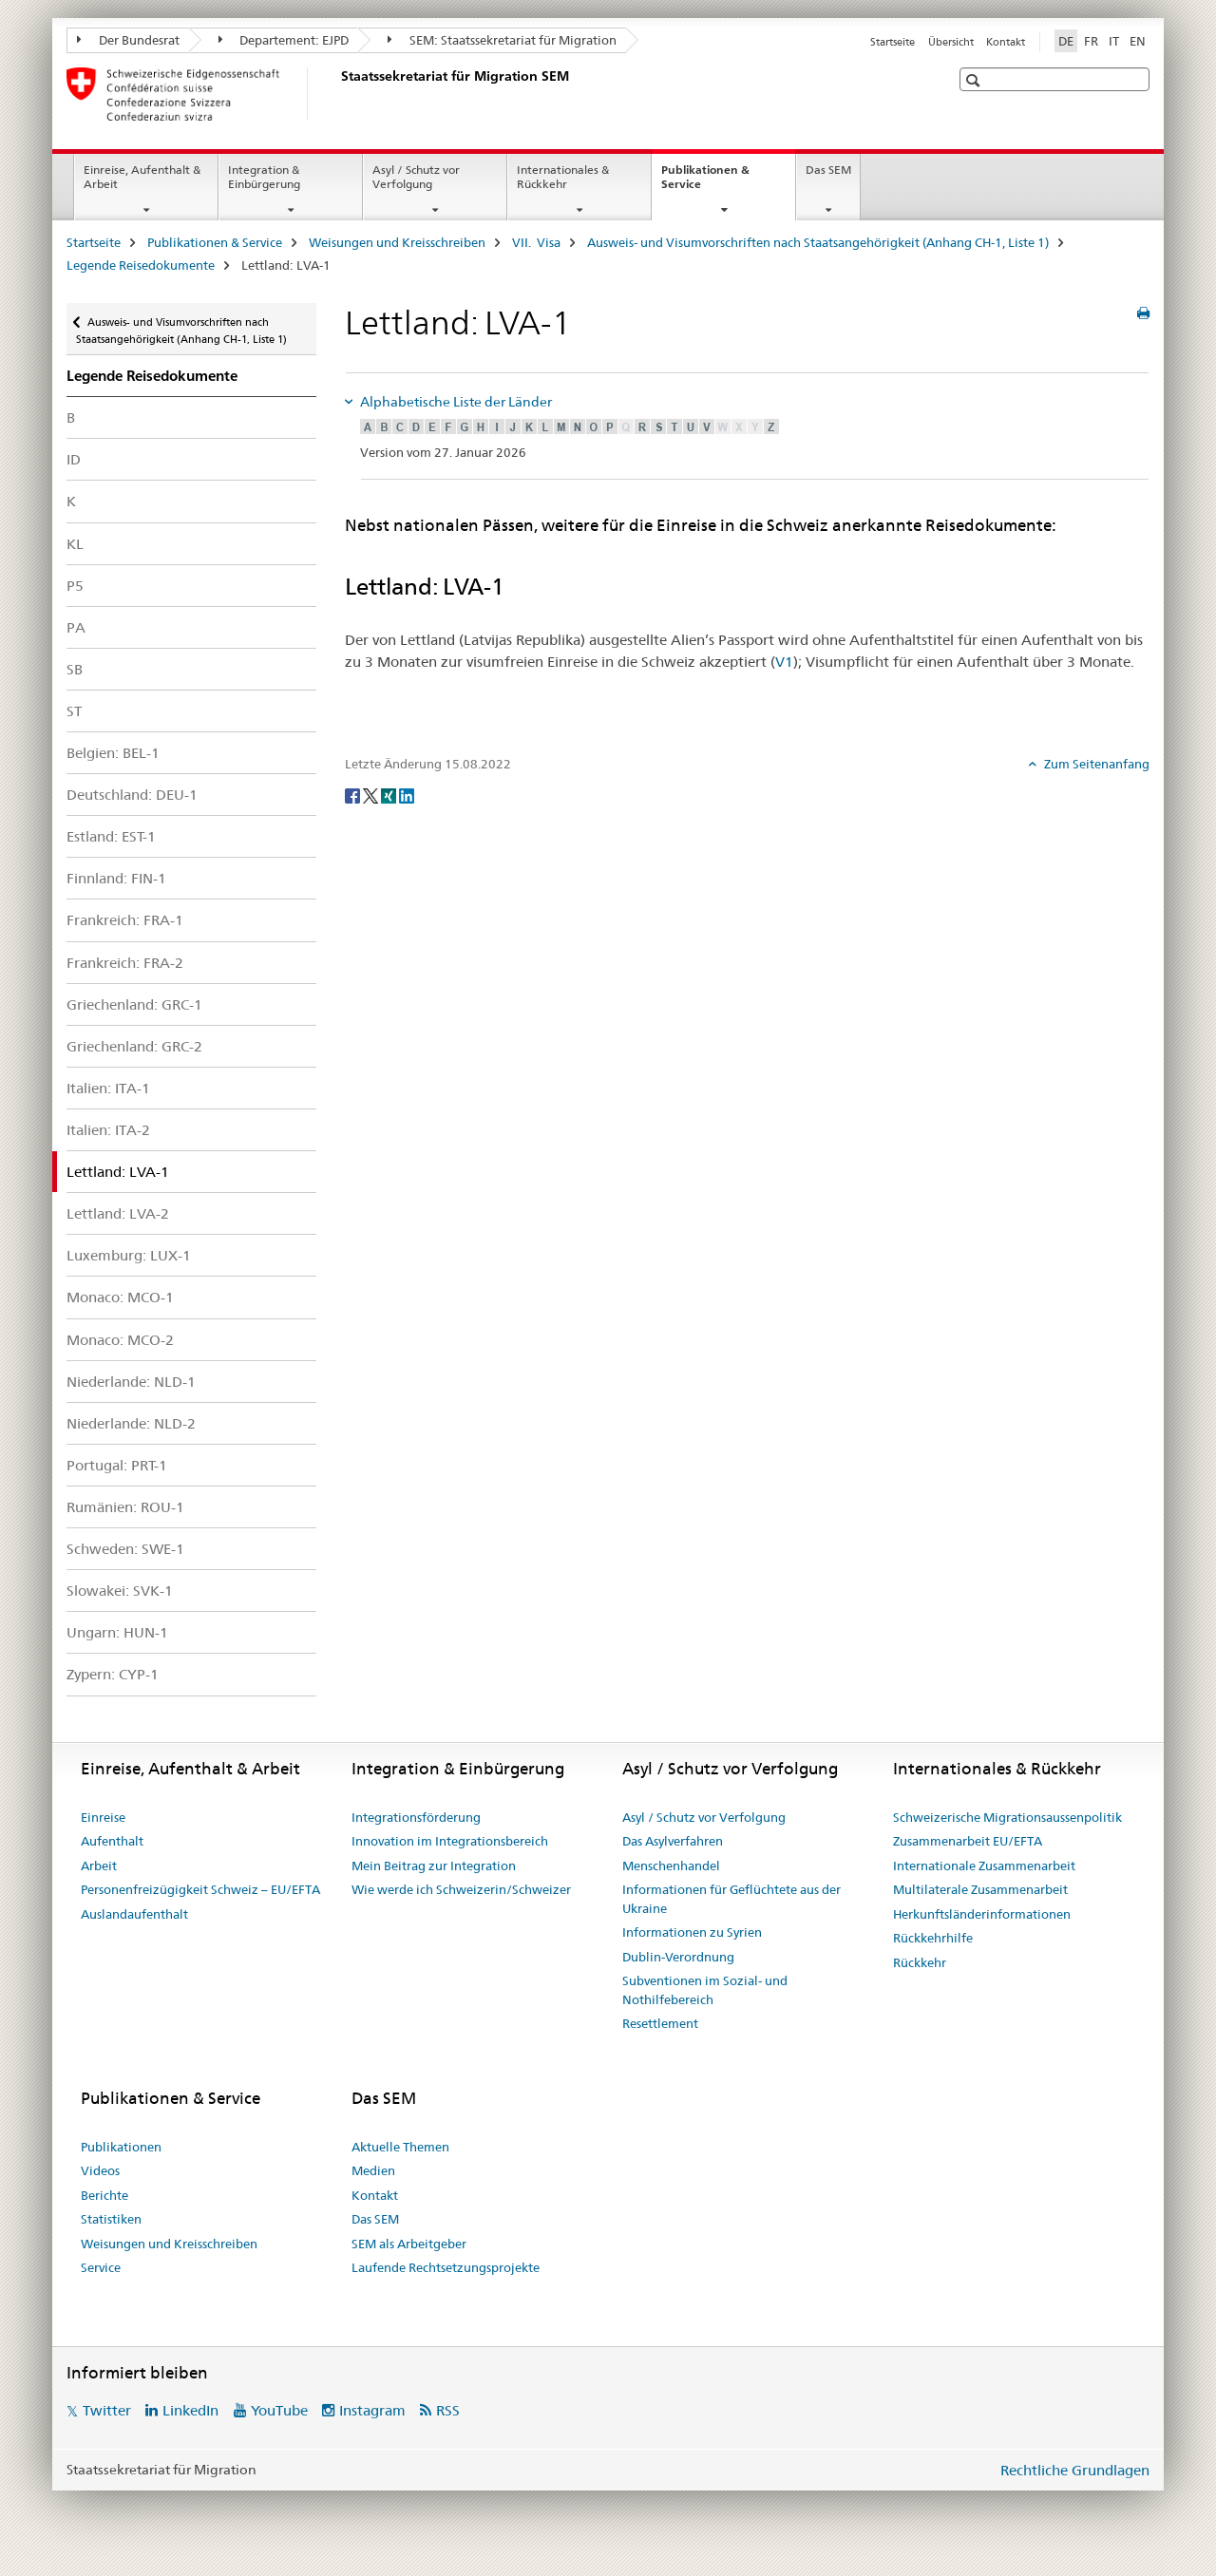 Image resolution: width=1216 pixels, height=2576 pixels. I want to click on Zum Seitenanfang, so click(1095, 763).